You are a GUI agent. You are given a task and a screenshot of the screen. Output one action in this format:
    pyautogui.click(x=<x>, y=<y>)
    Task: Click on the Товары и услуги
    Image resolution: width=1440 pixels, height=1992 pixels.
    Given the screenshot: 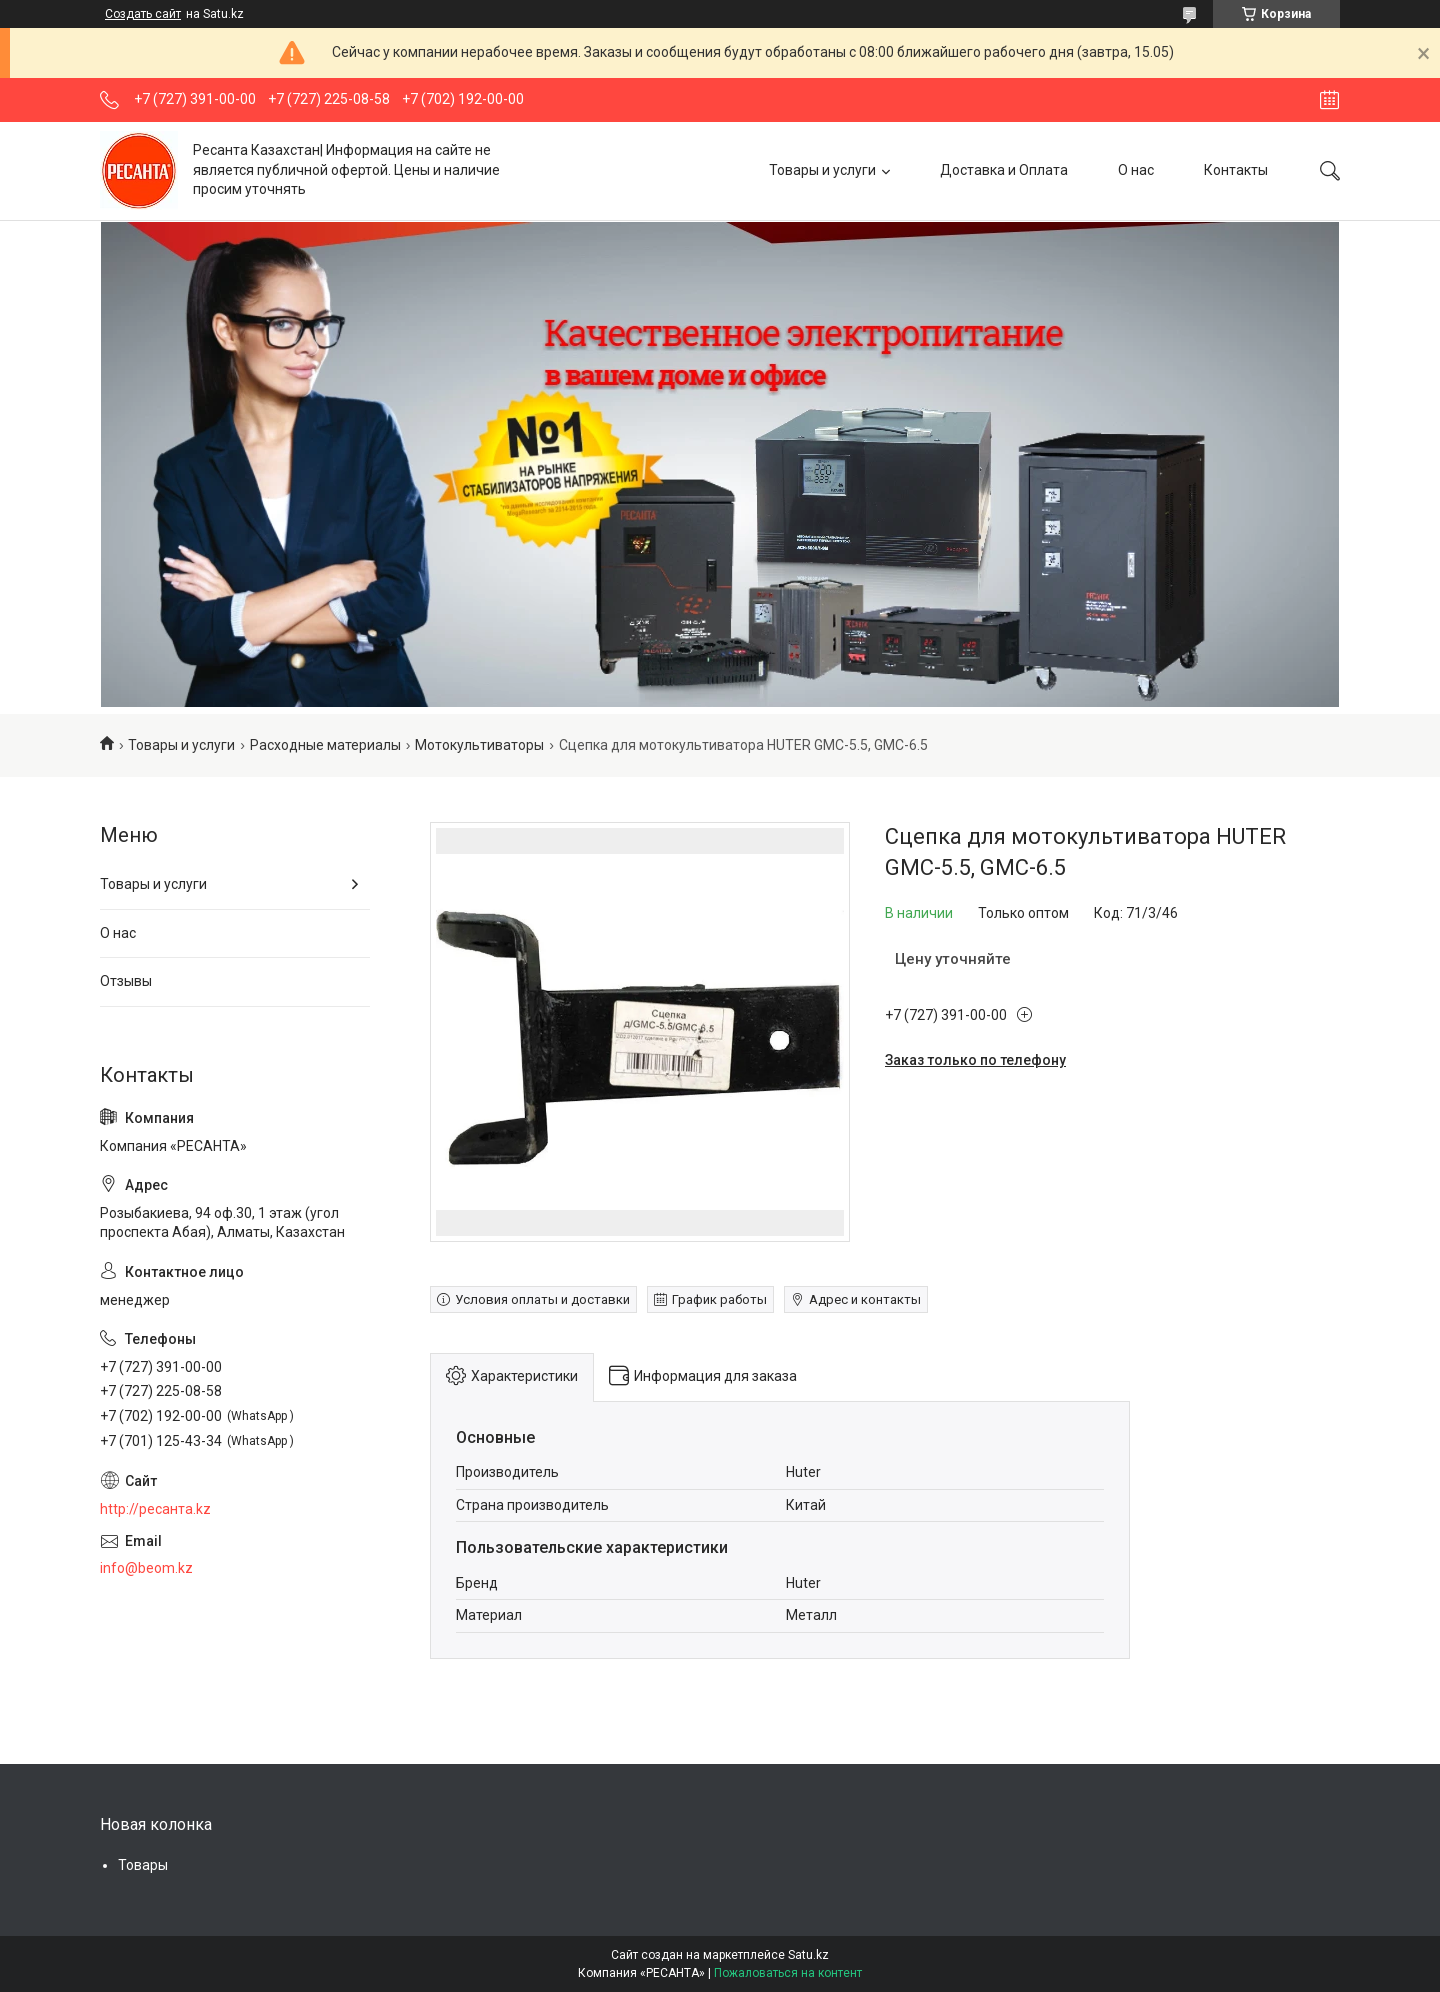 What is the action you would take?
    pyautogui.click(x=822, y=170)
    